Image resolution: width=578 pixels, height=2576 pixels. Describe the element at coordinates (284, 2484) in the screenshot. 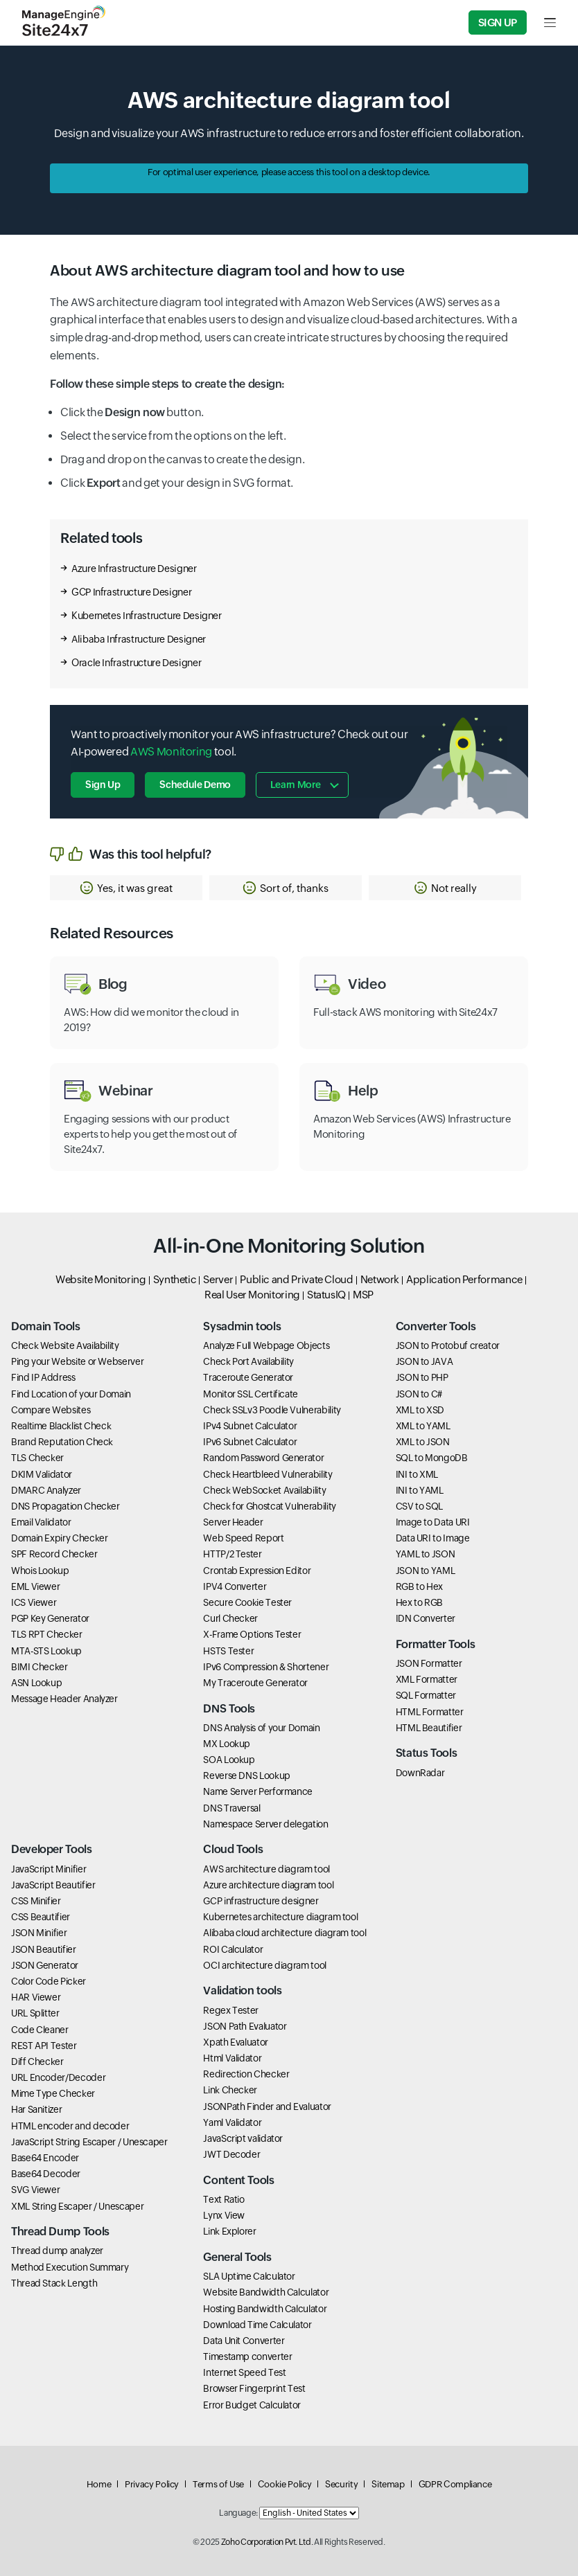

I see `Cookie Policy` at that location.